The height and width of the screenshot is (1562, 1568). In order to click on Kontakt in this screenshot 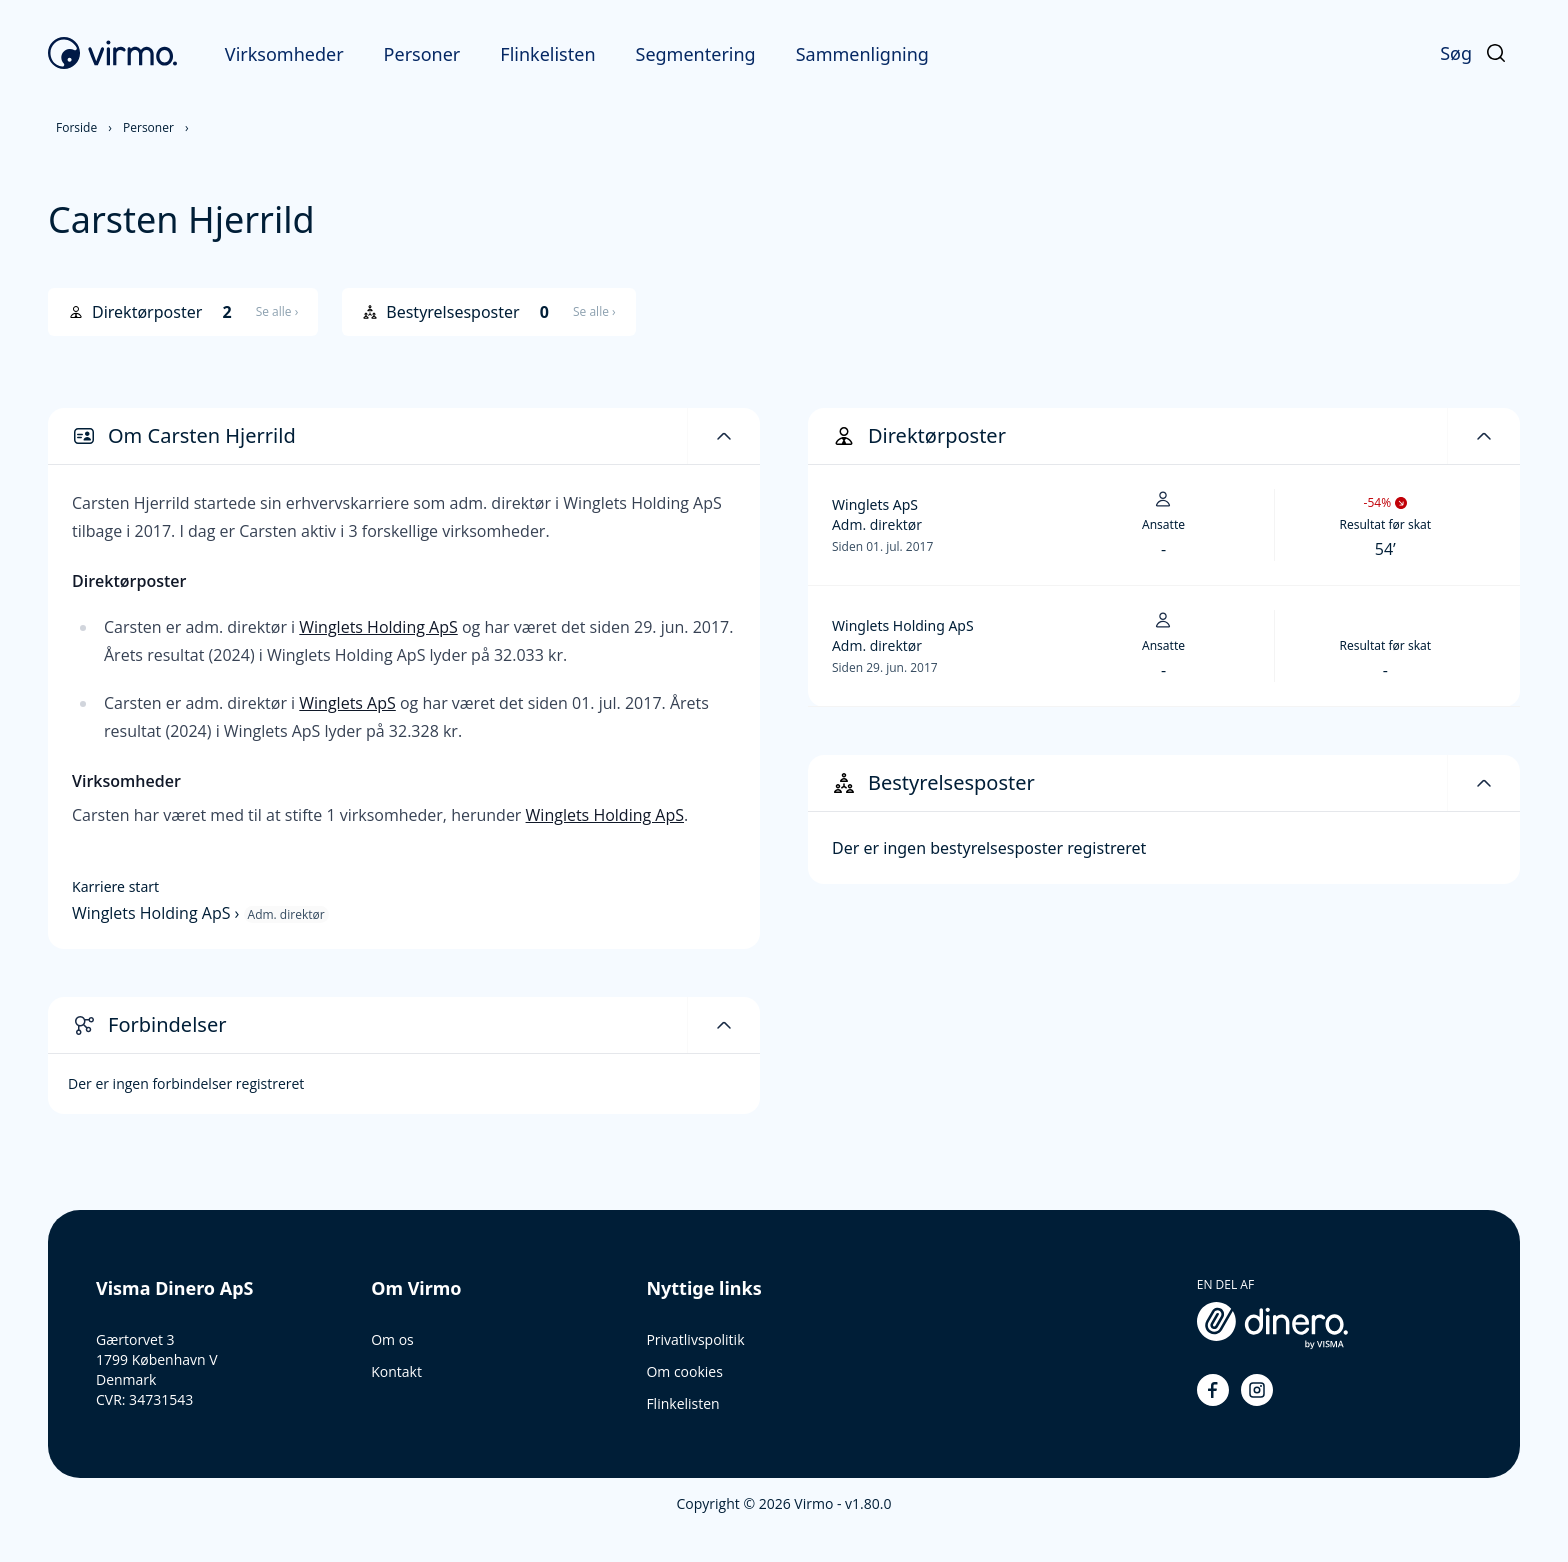, I will do `click(396, 1371)`.